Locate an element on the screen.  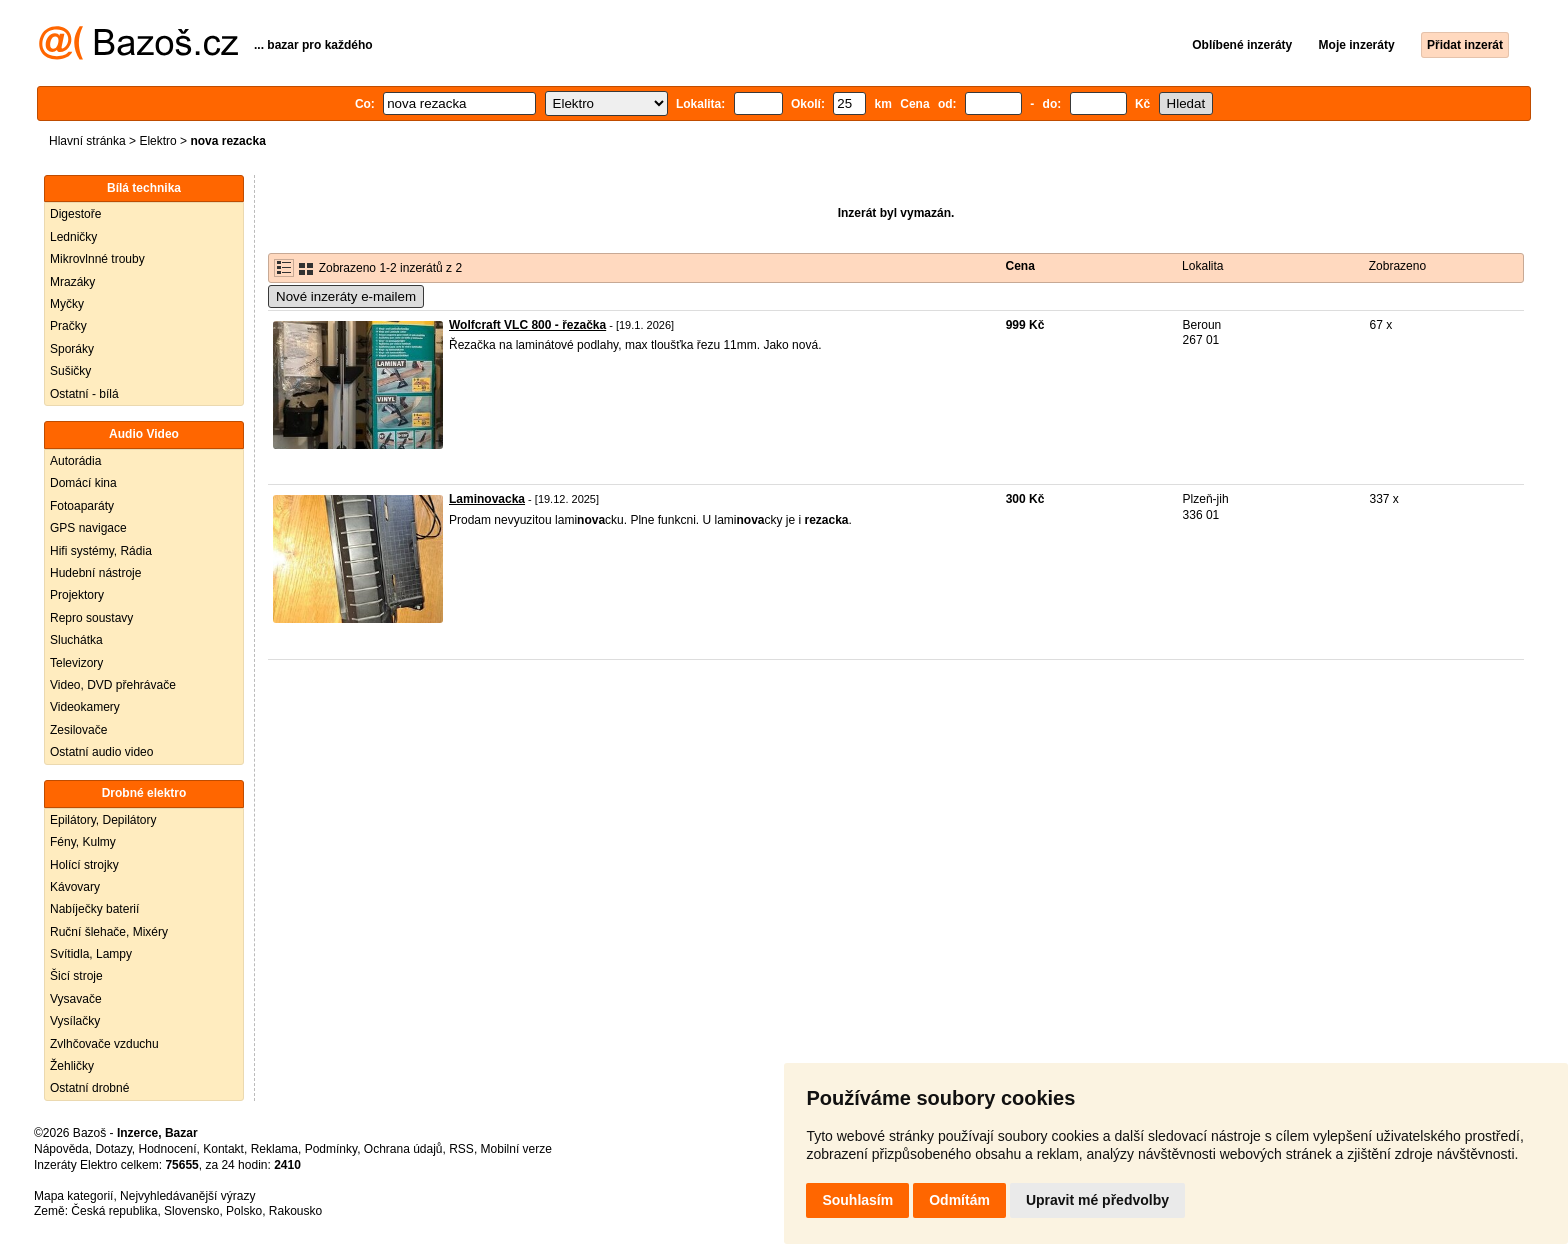
Zobrazeno is located at coordinates (1397, 266).